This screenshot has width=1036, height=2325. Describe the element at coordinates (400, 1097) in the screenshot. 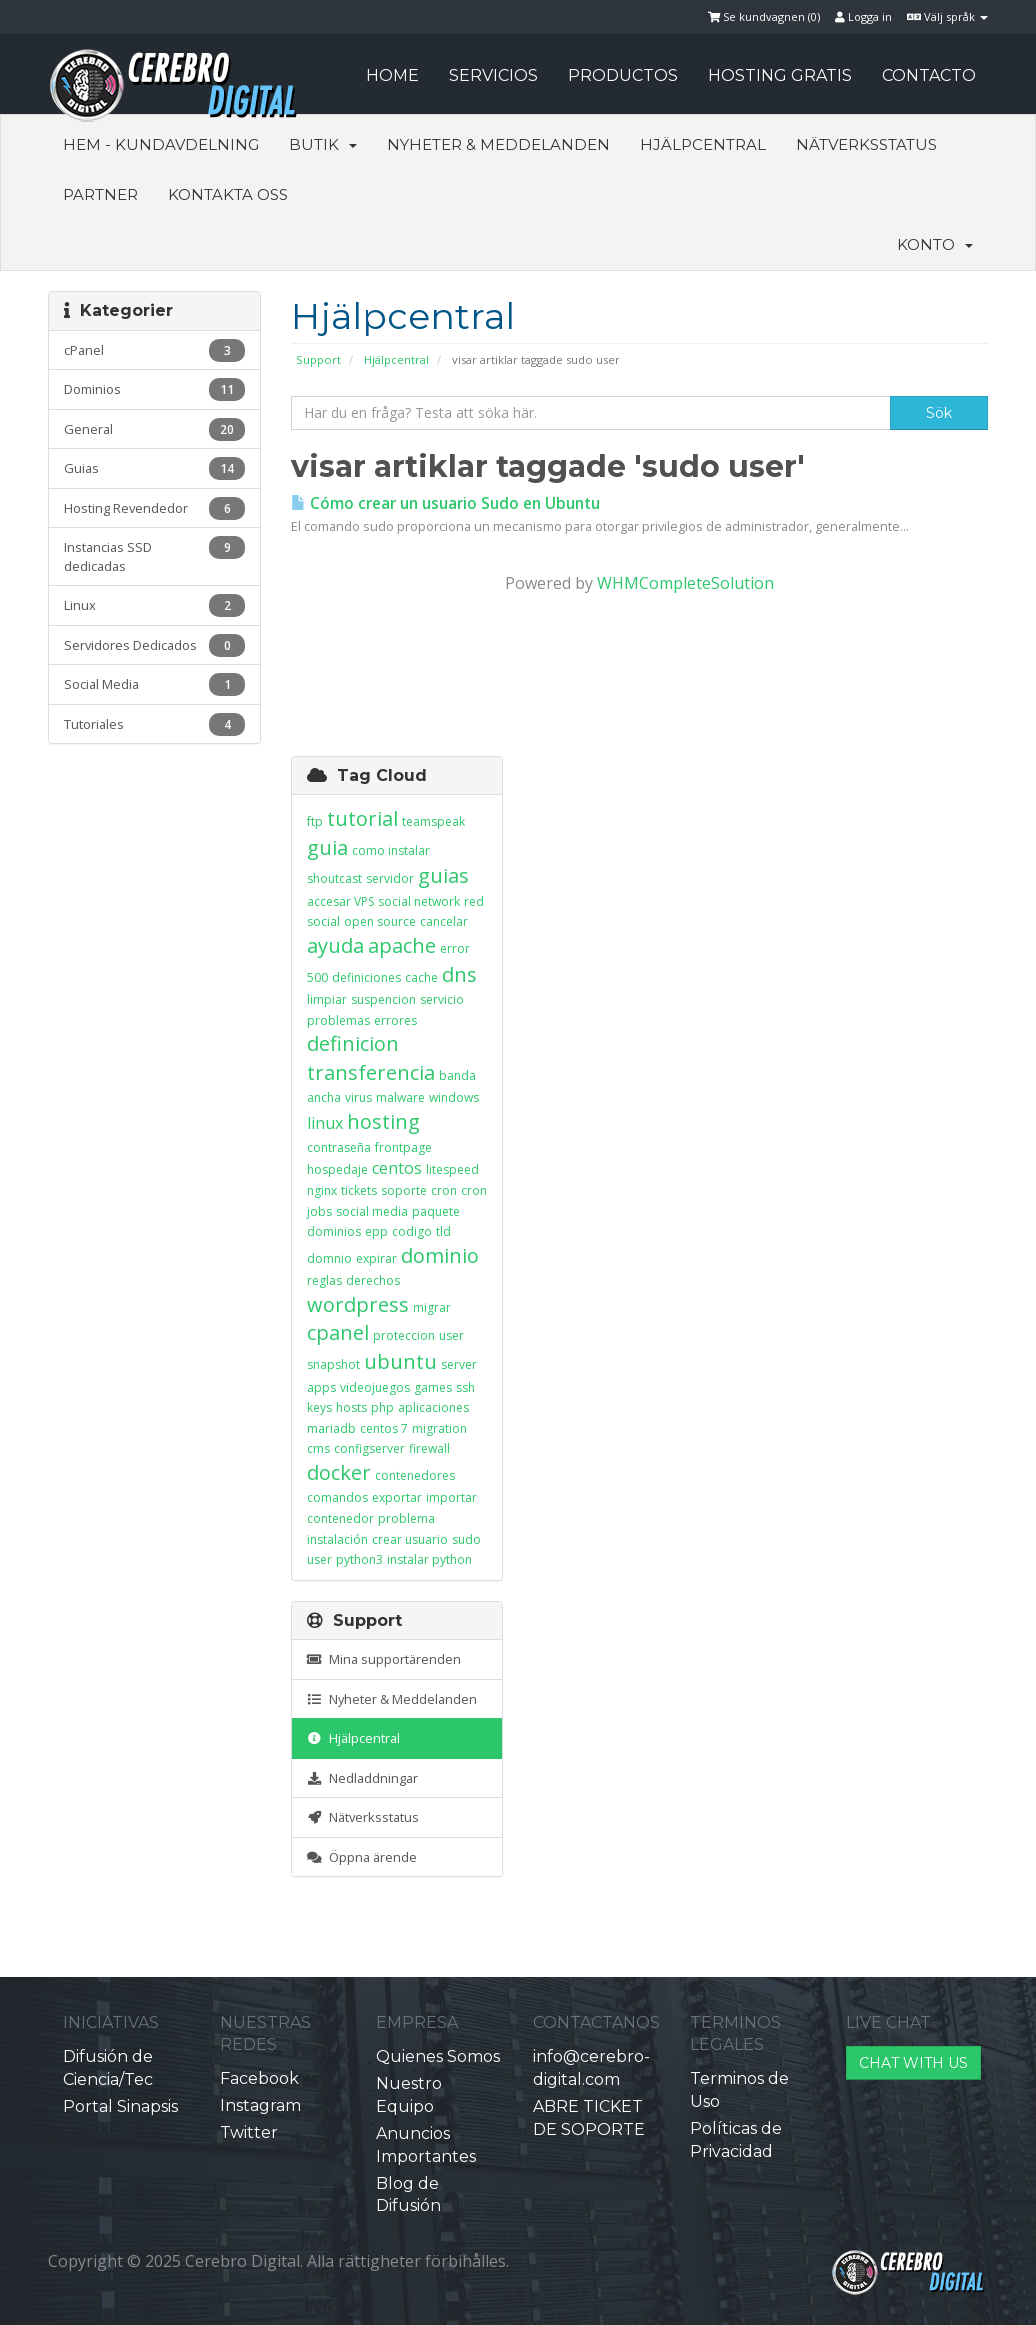

I see `malware` at that location.